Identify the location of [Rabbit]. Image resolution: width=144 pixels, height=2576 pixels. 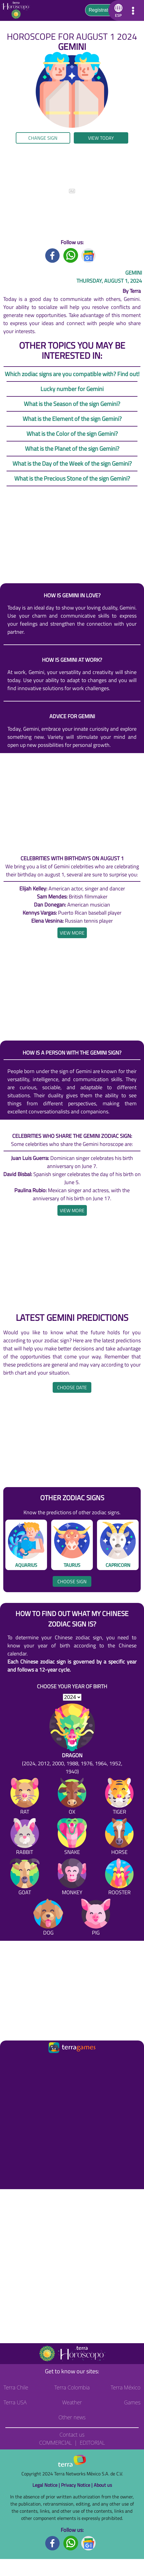
(25, 1837).